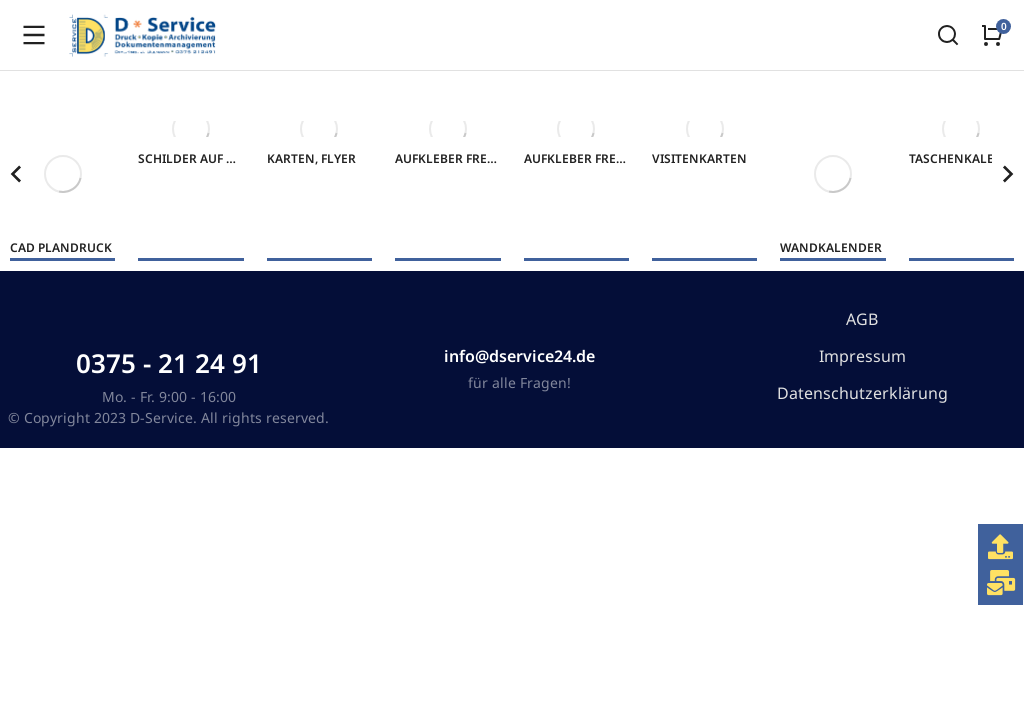 This screenshot has height=720, width=1024. What do you see at coordinates (862, 319) in the screenshot?
I see `AGB` at bounding box center [862, 319].